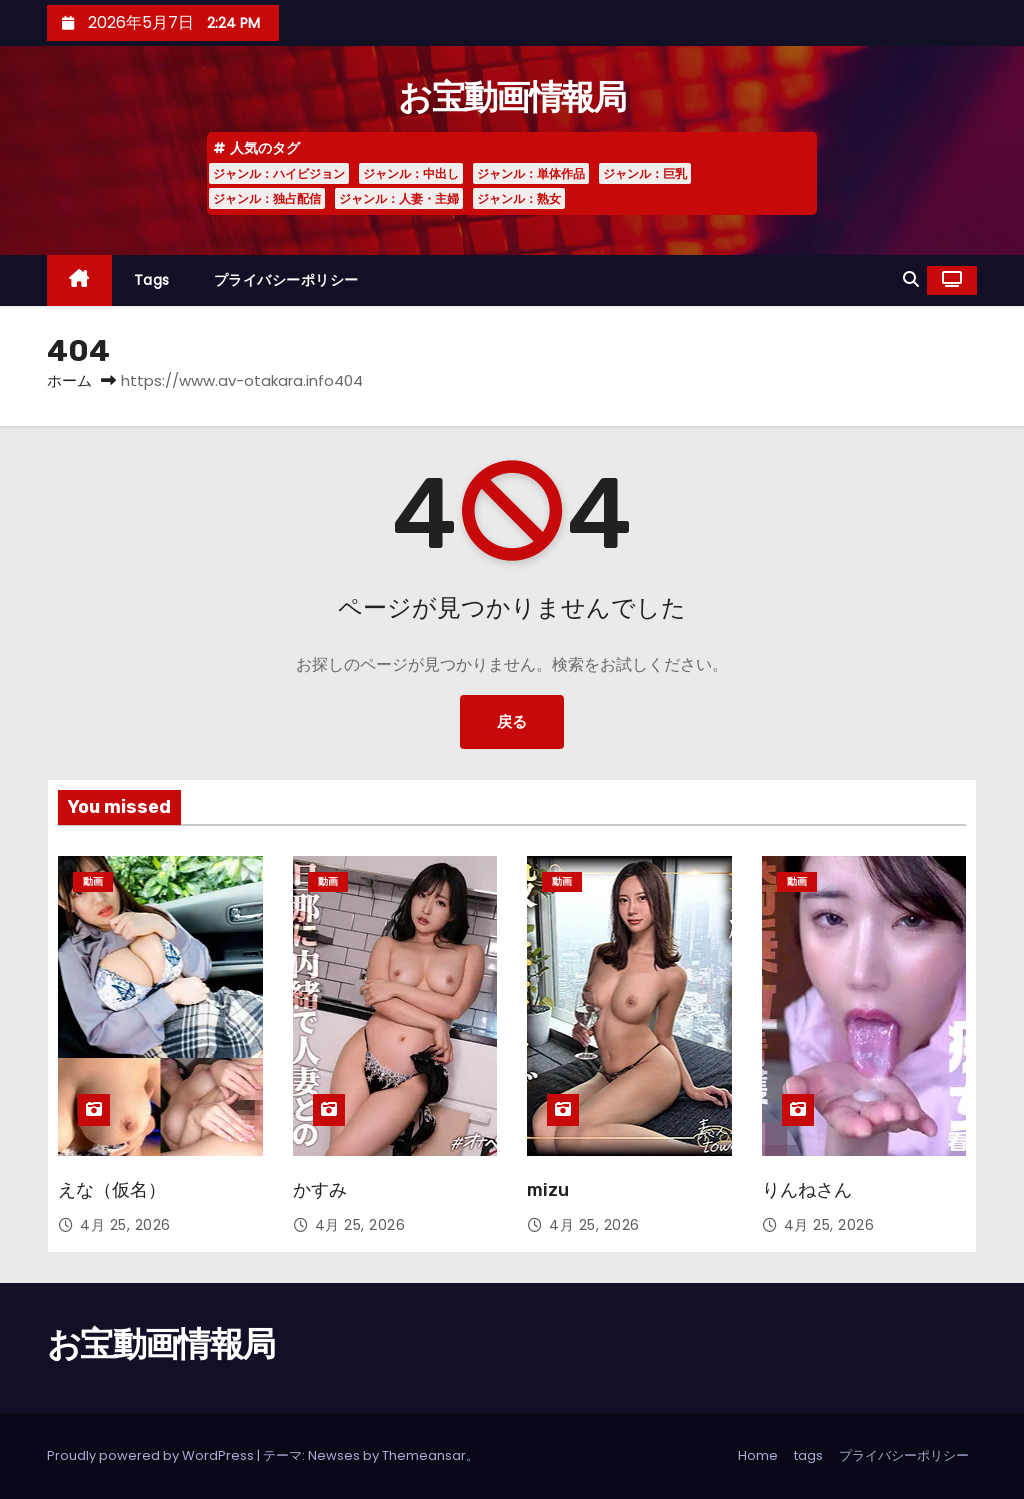 The height and width of the screenshot is (1499, 1024). Describe the element at coordinates (911, 279) in the screenshot. I see `[button]` at that location.